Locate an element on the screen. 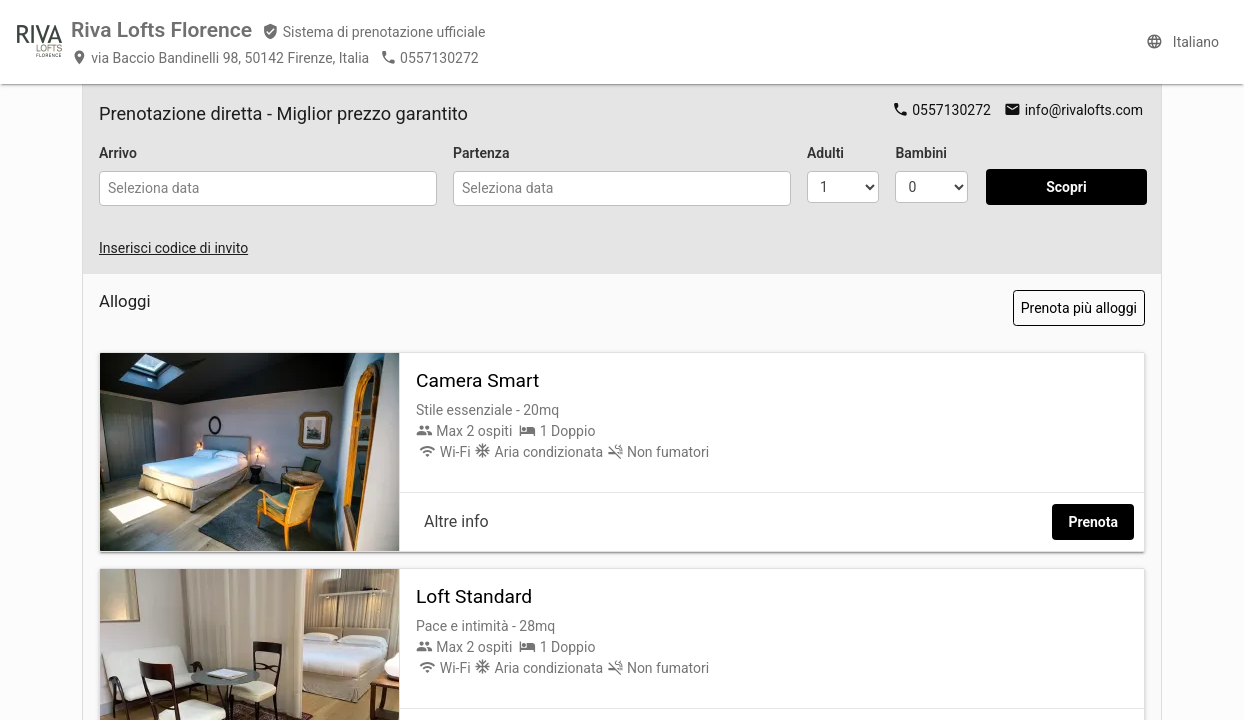  Scopri is located at coordinates (1066, 187).